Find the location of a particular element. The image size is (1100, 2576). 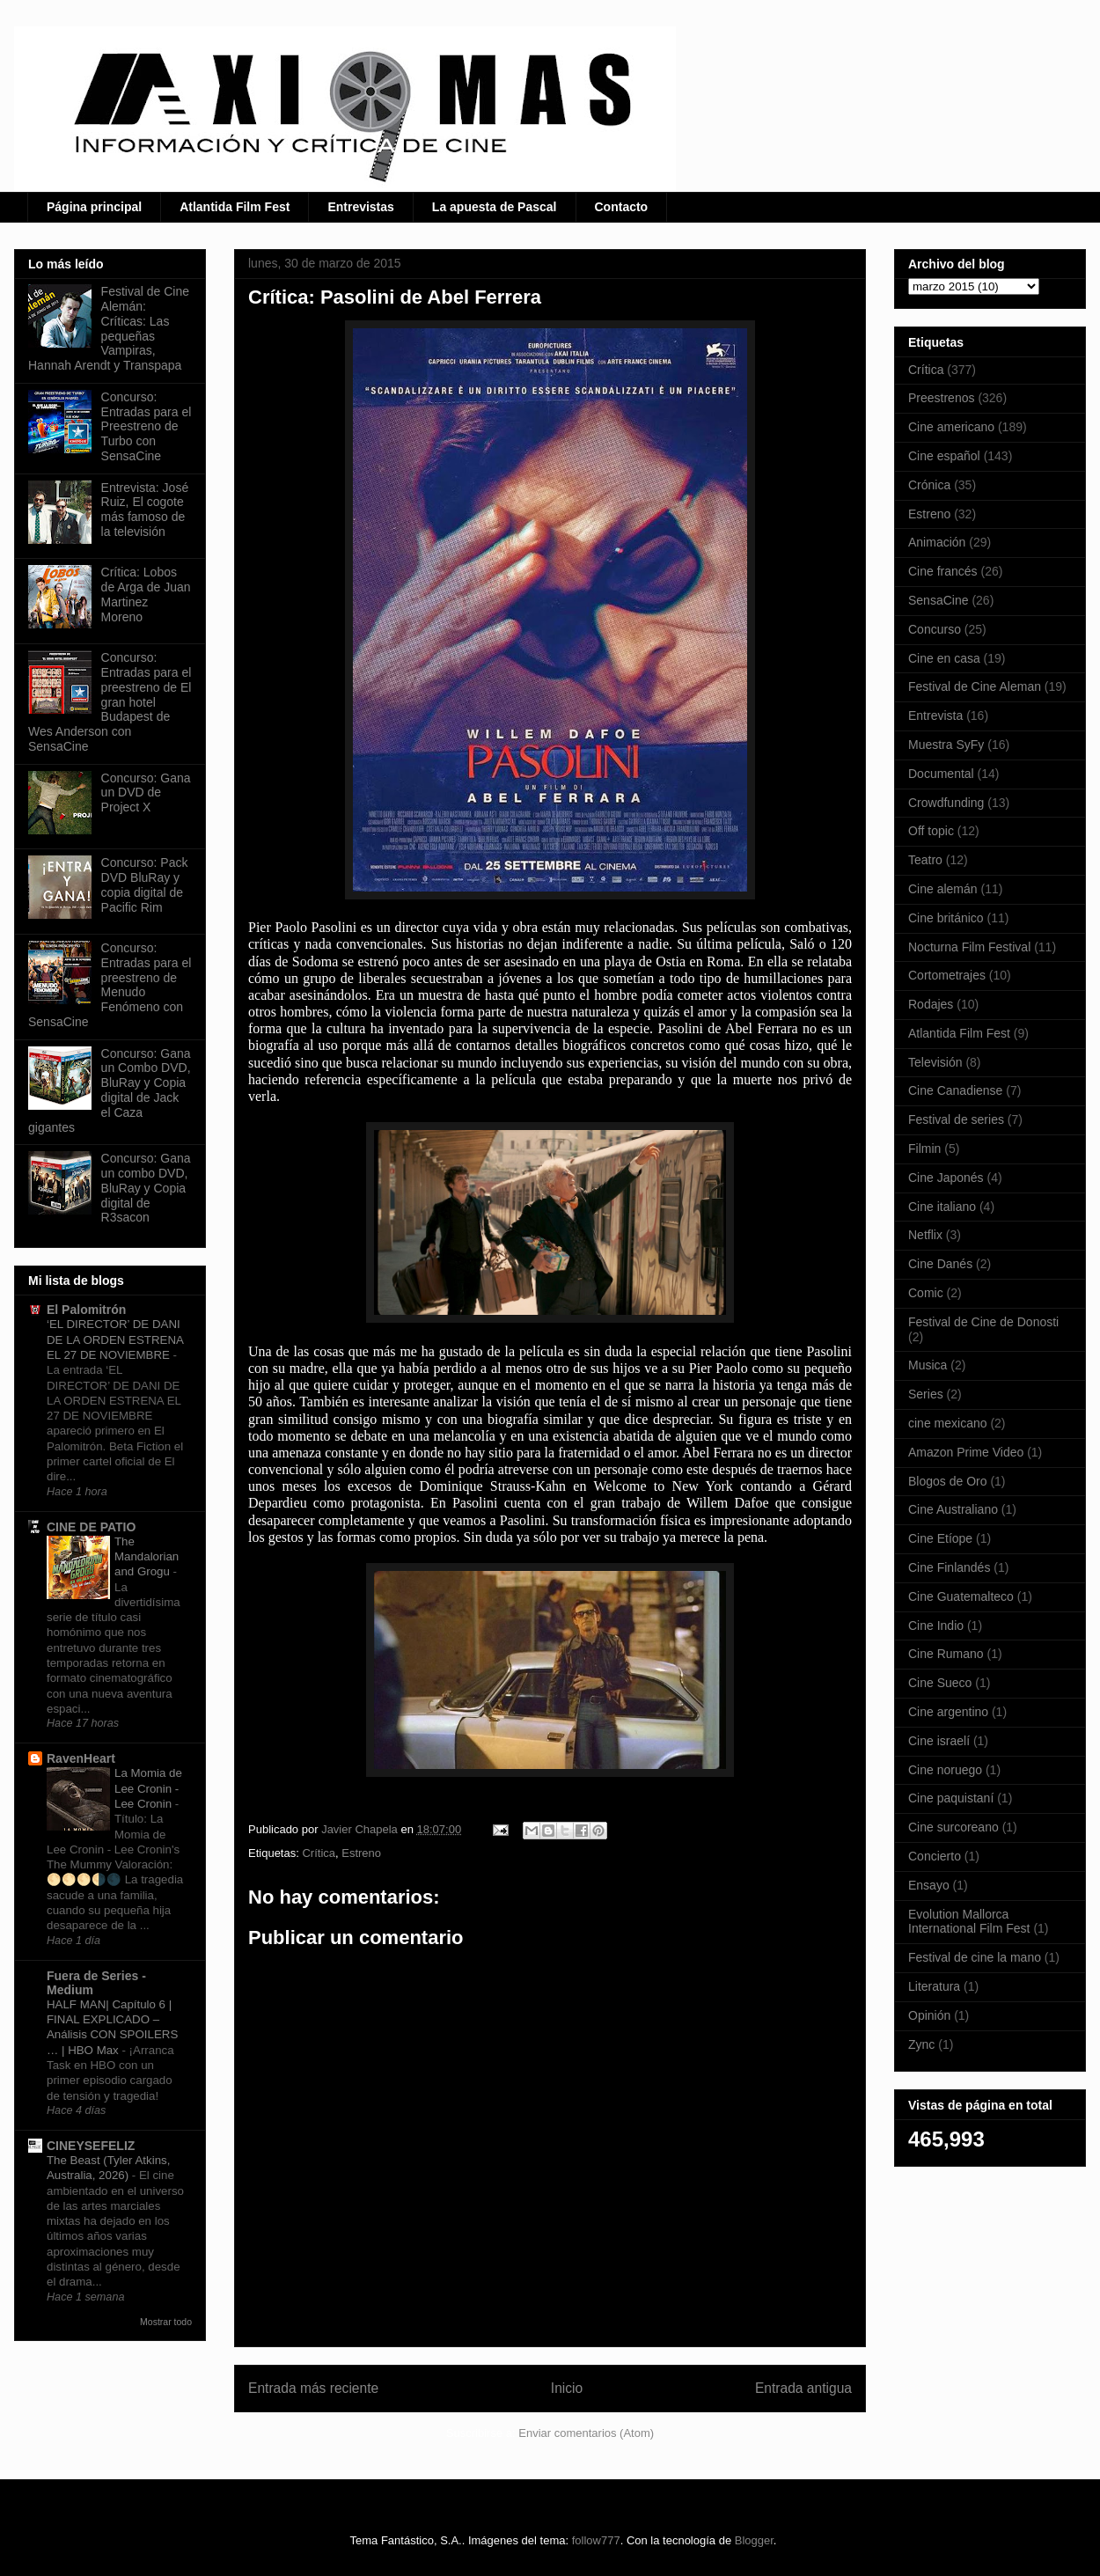

La apuesta de Pascal is located at coordinates (494, 207).